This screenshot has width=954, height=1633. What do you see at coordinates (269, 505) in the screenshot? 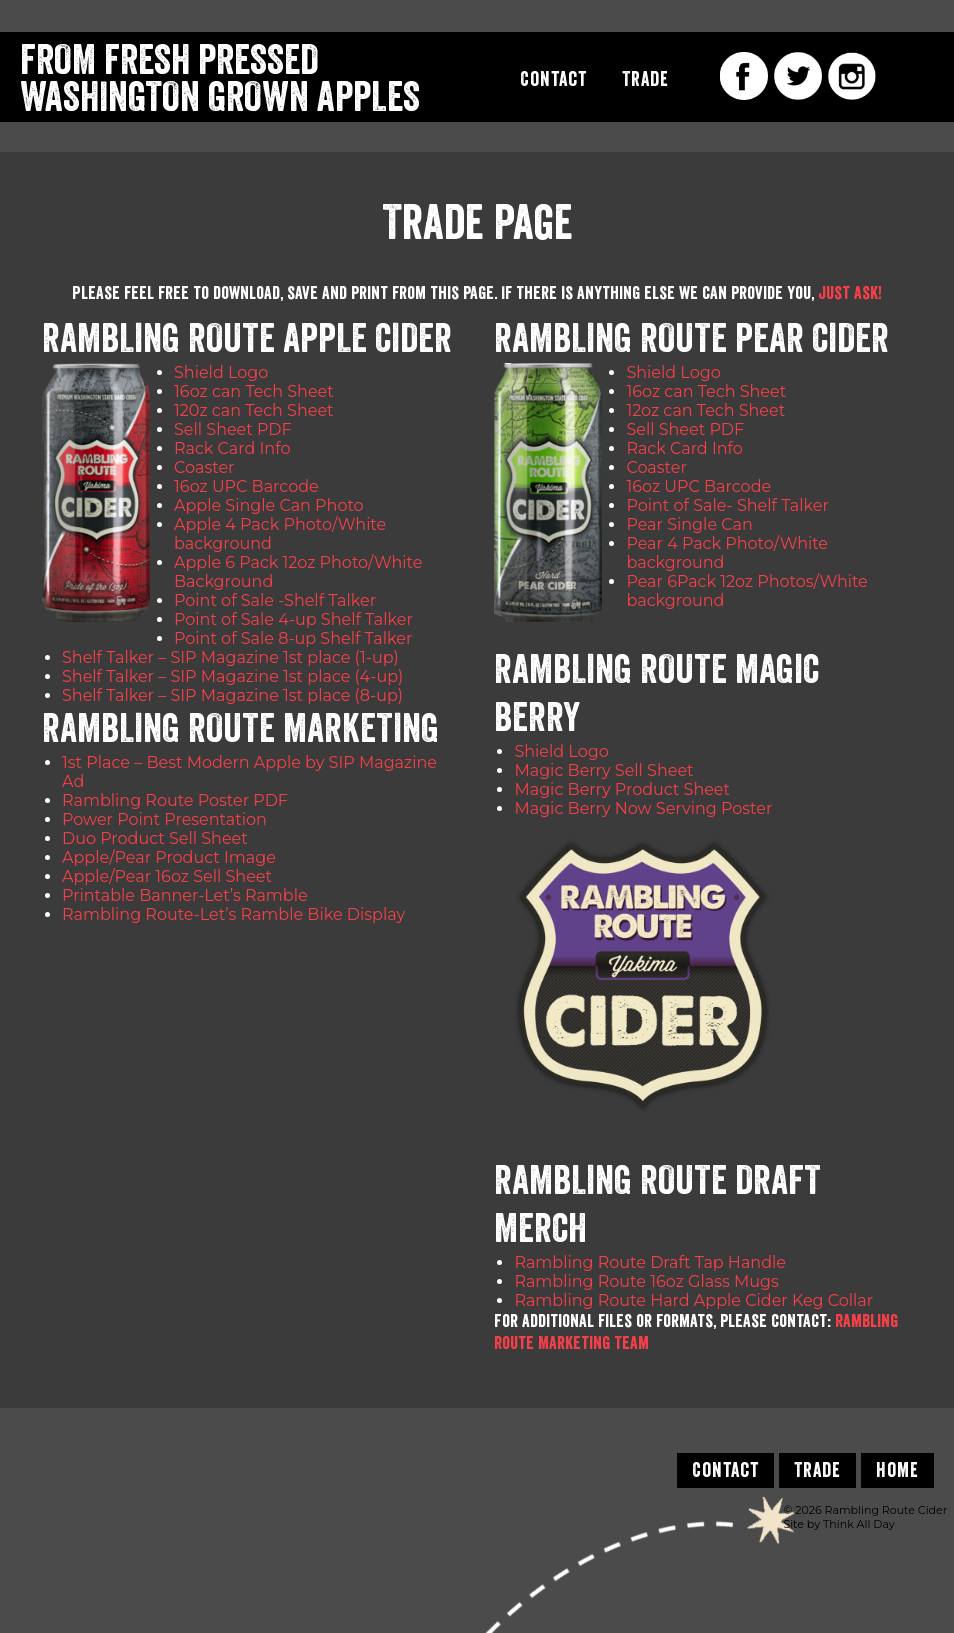
I see `Apple Single Can Photo` at bounding box center [269, 505].